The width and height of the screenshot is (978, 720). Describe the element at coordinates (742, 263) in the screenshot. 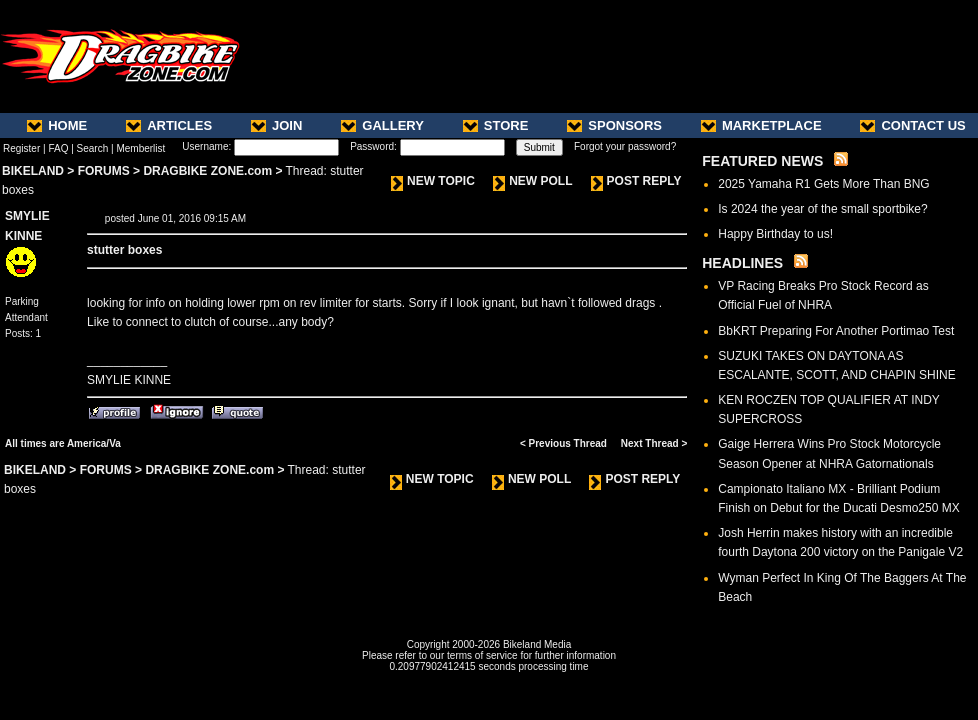

I see `HEADLINES` at that location.